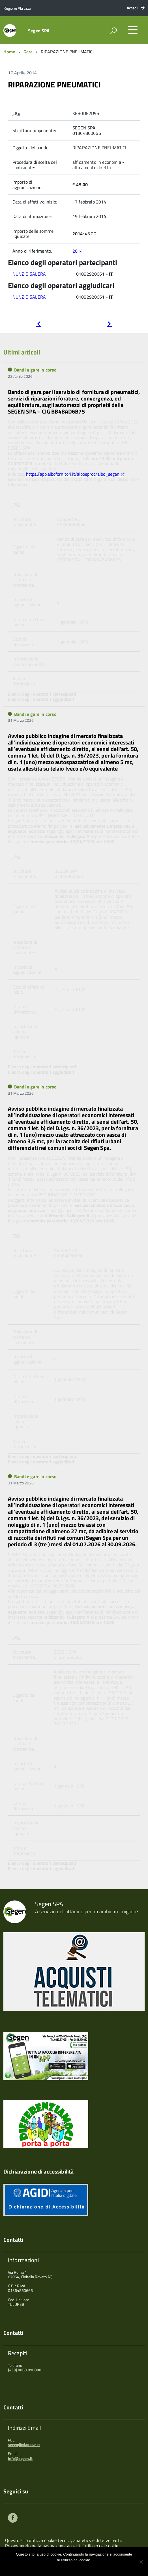 Image resolution: width=148 pixels, height=2576 pixels. I want to click on Segen SPA, so click(39, 30).